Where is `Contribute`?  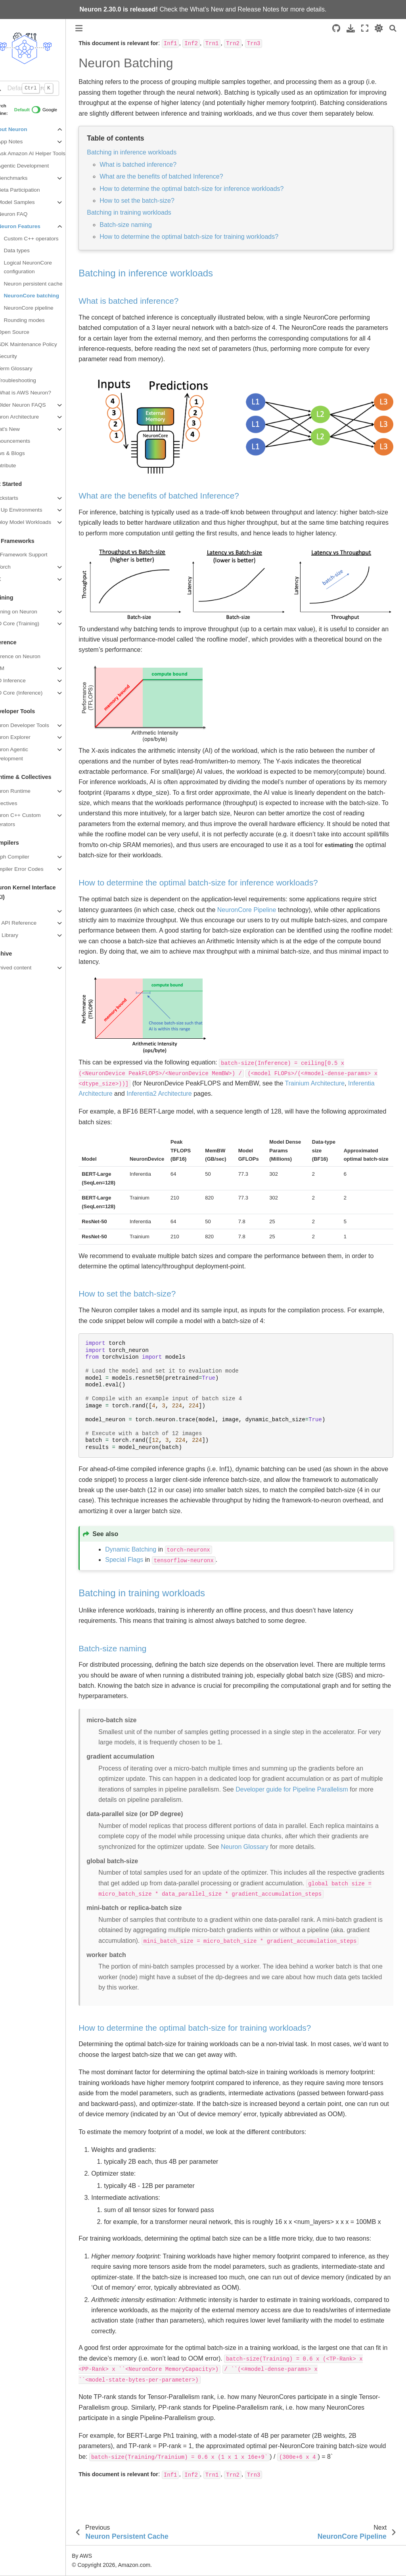 Contribute is located at coordinates (18, 465).